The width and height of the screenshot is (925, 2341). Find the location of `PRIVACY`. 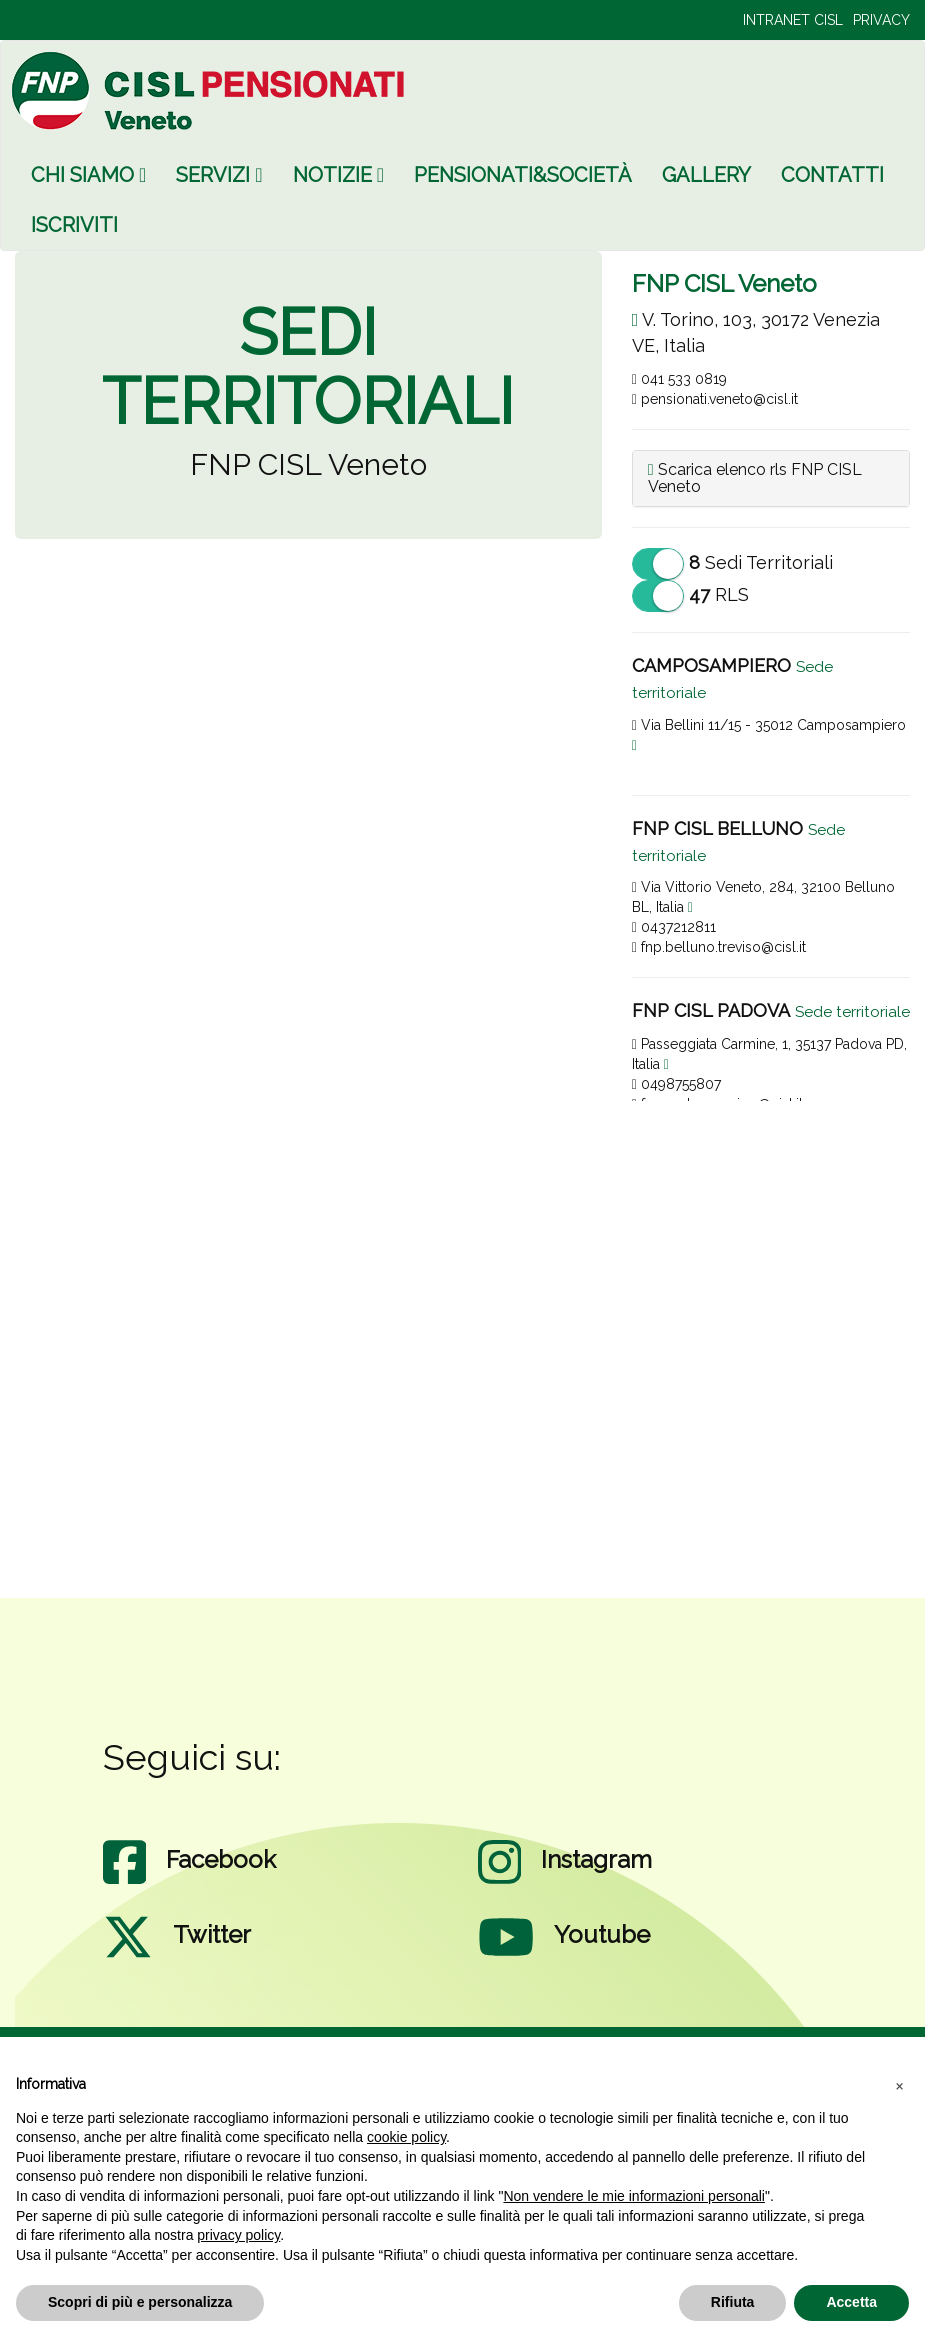

PRIVACY is located at coordinates (881, 20).